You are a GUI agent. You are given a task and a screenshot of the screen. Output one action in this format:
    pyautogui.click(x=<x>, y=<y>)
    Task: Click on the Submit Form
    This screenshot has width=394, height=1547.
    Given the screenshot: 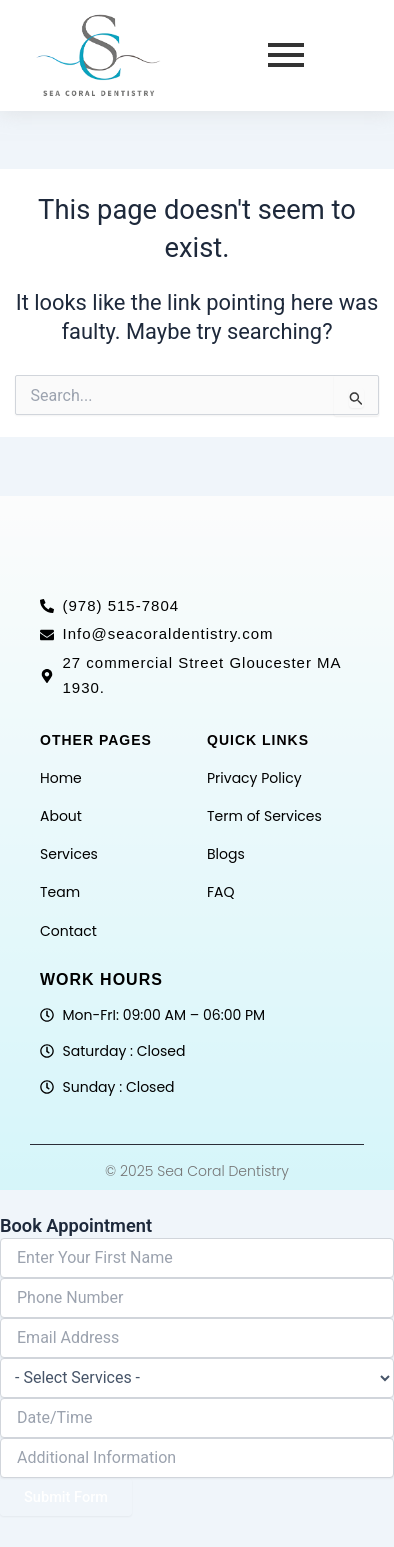 What is the action you would take?
    pyautogui.click(x=66, y=1497)
    